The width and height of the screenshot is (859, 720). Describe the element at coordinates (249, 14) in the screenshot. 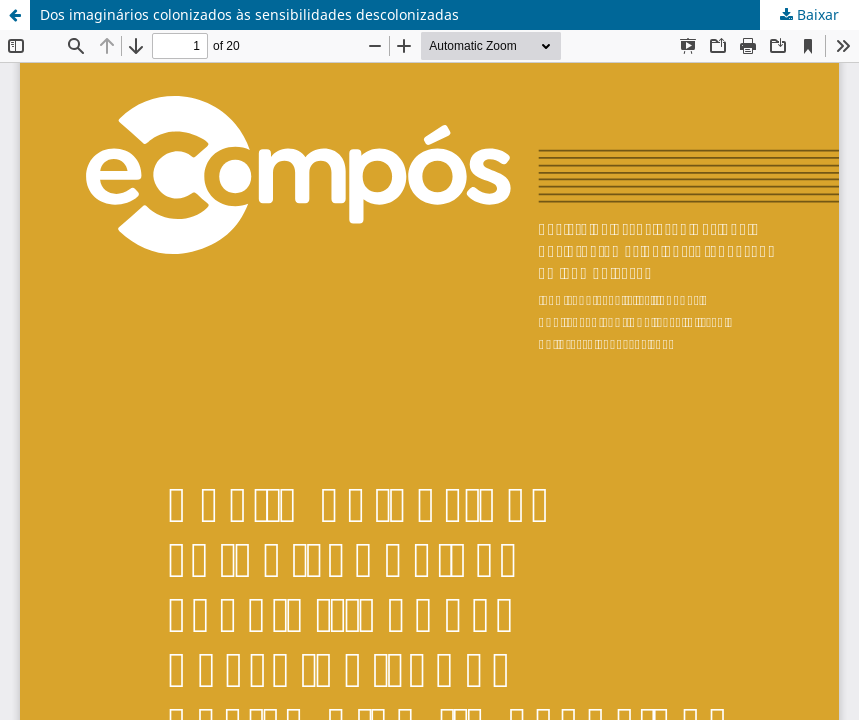

I see `Dos imaginários colonizados às sensibilidades descolonizadas` at that location.